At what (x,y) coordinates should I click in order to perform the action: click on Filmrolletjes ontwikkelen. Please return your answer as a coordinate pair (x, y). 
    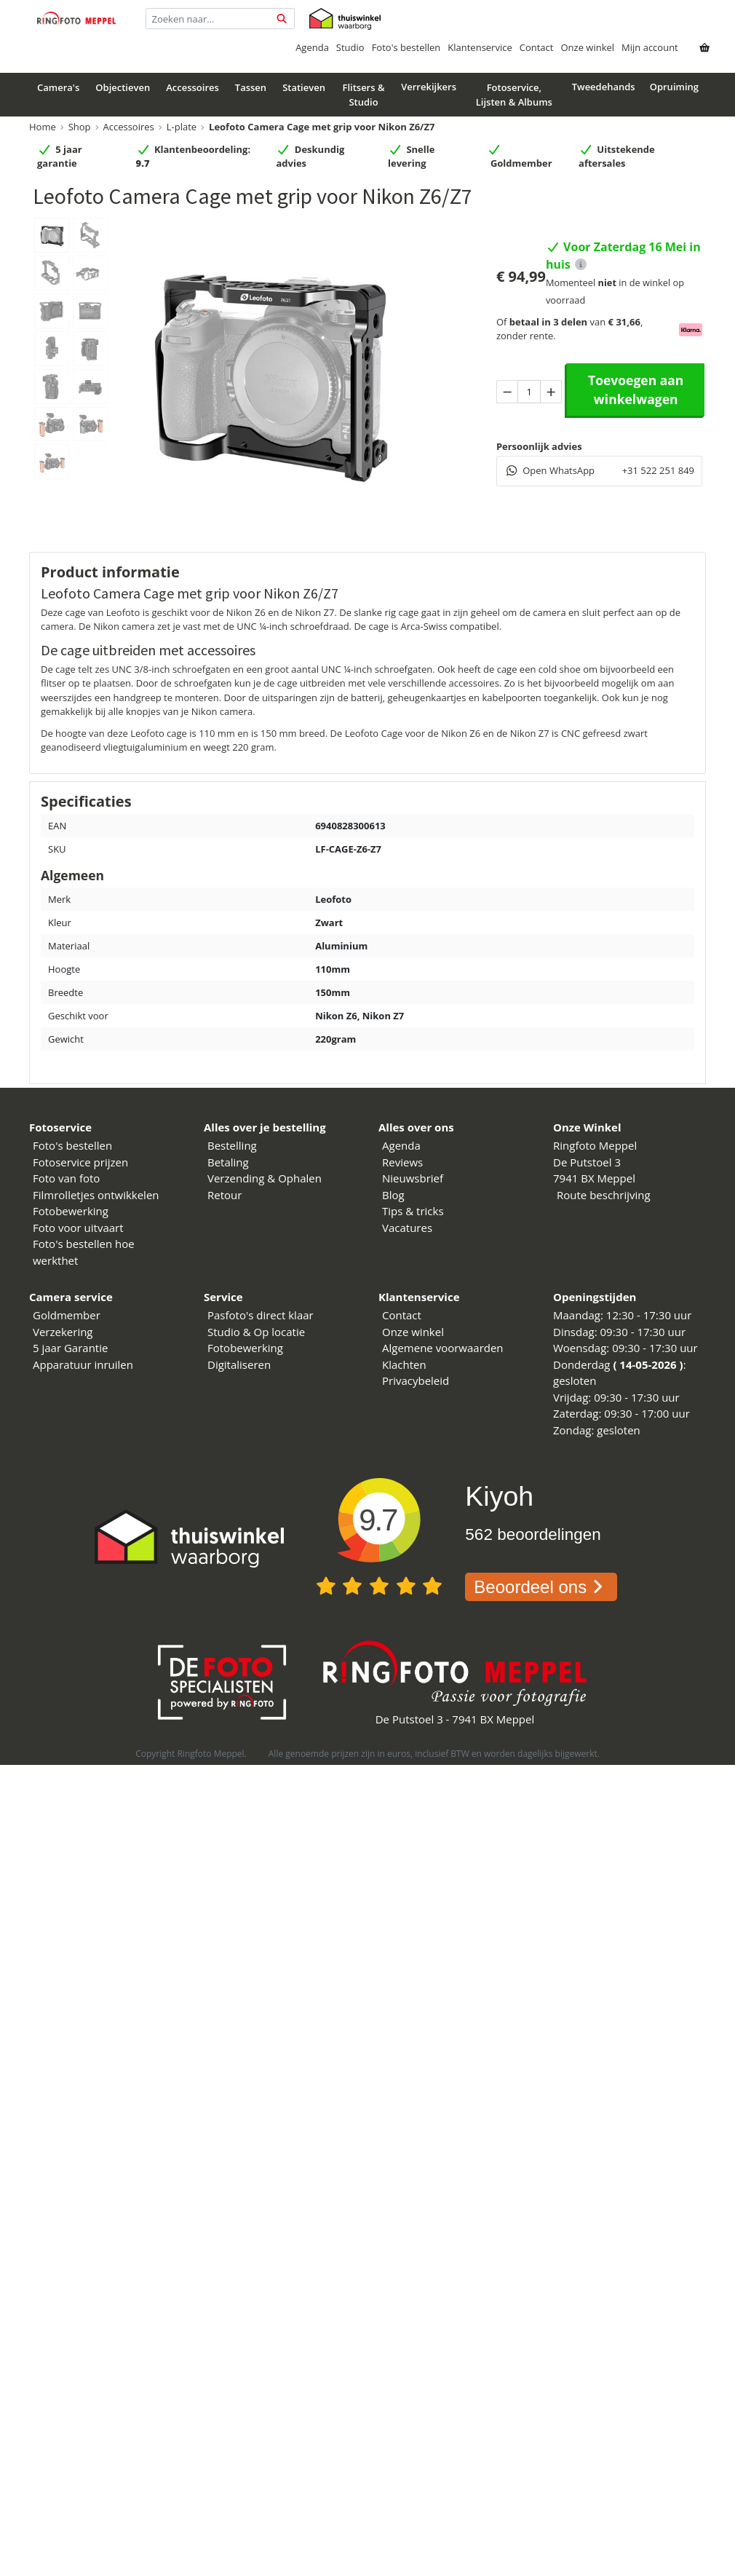
    Looking at the image, I should click on (96, 1195).